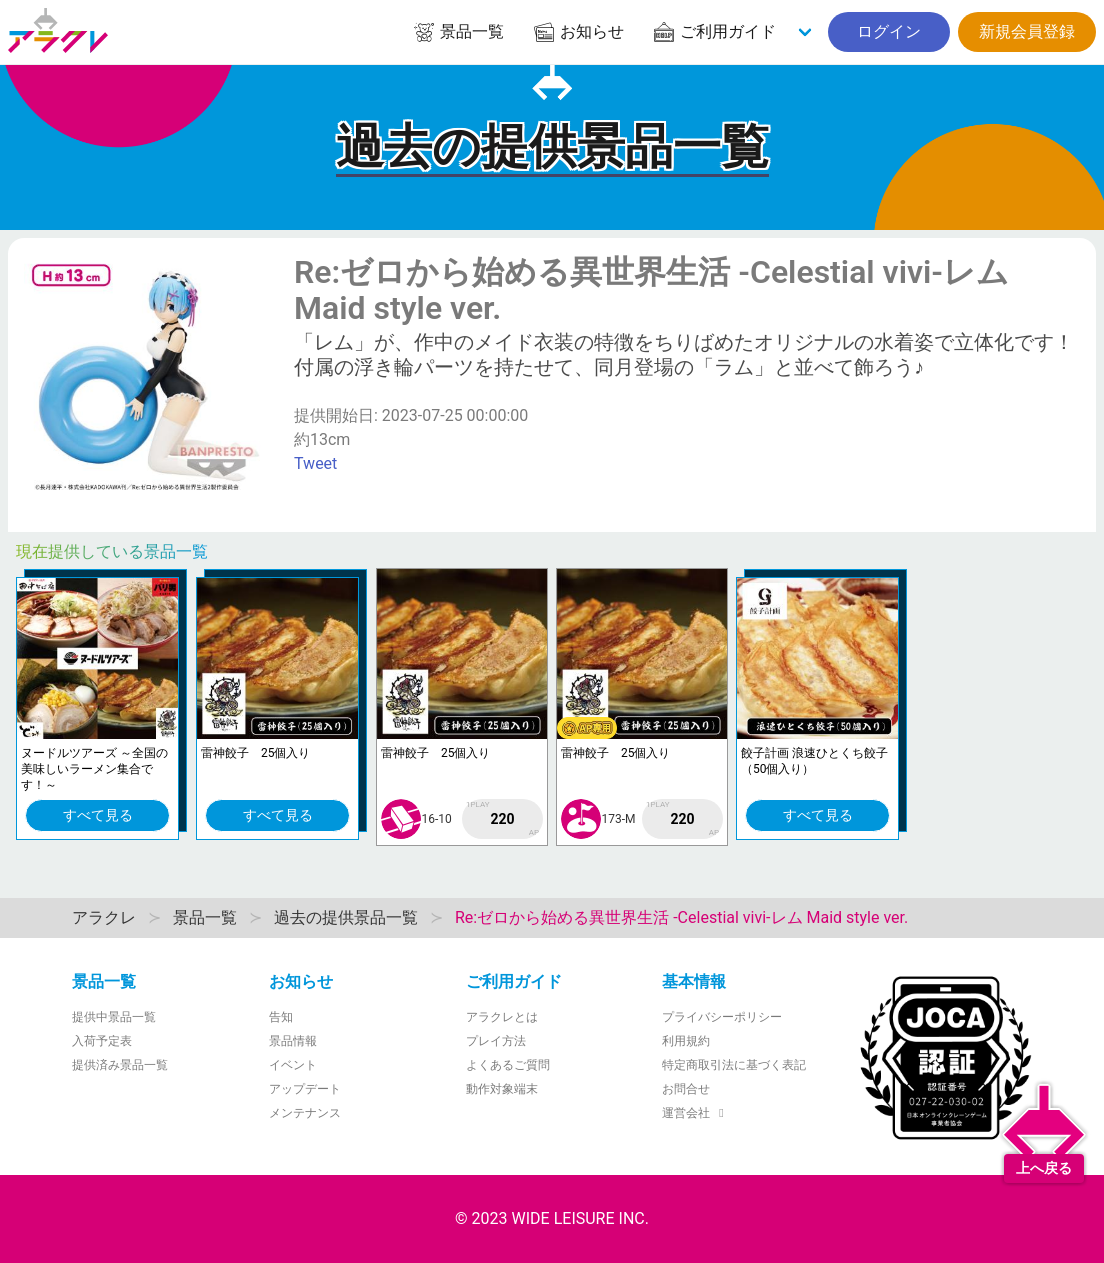 The image size is (1104, 1263). Describe the element at coordinates (281, 1017) in the screenshot. I see `告知` at that location.